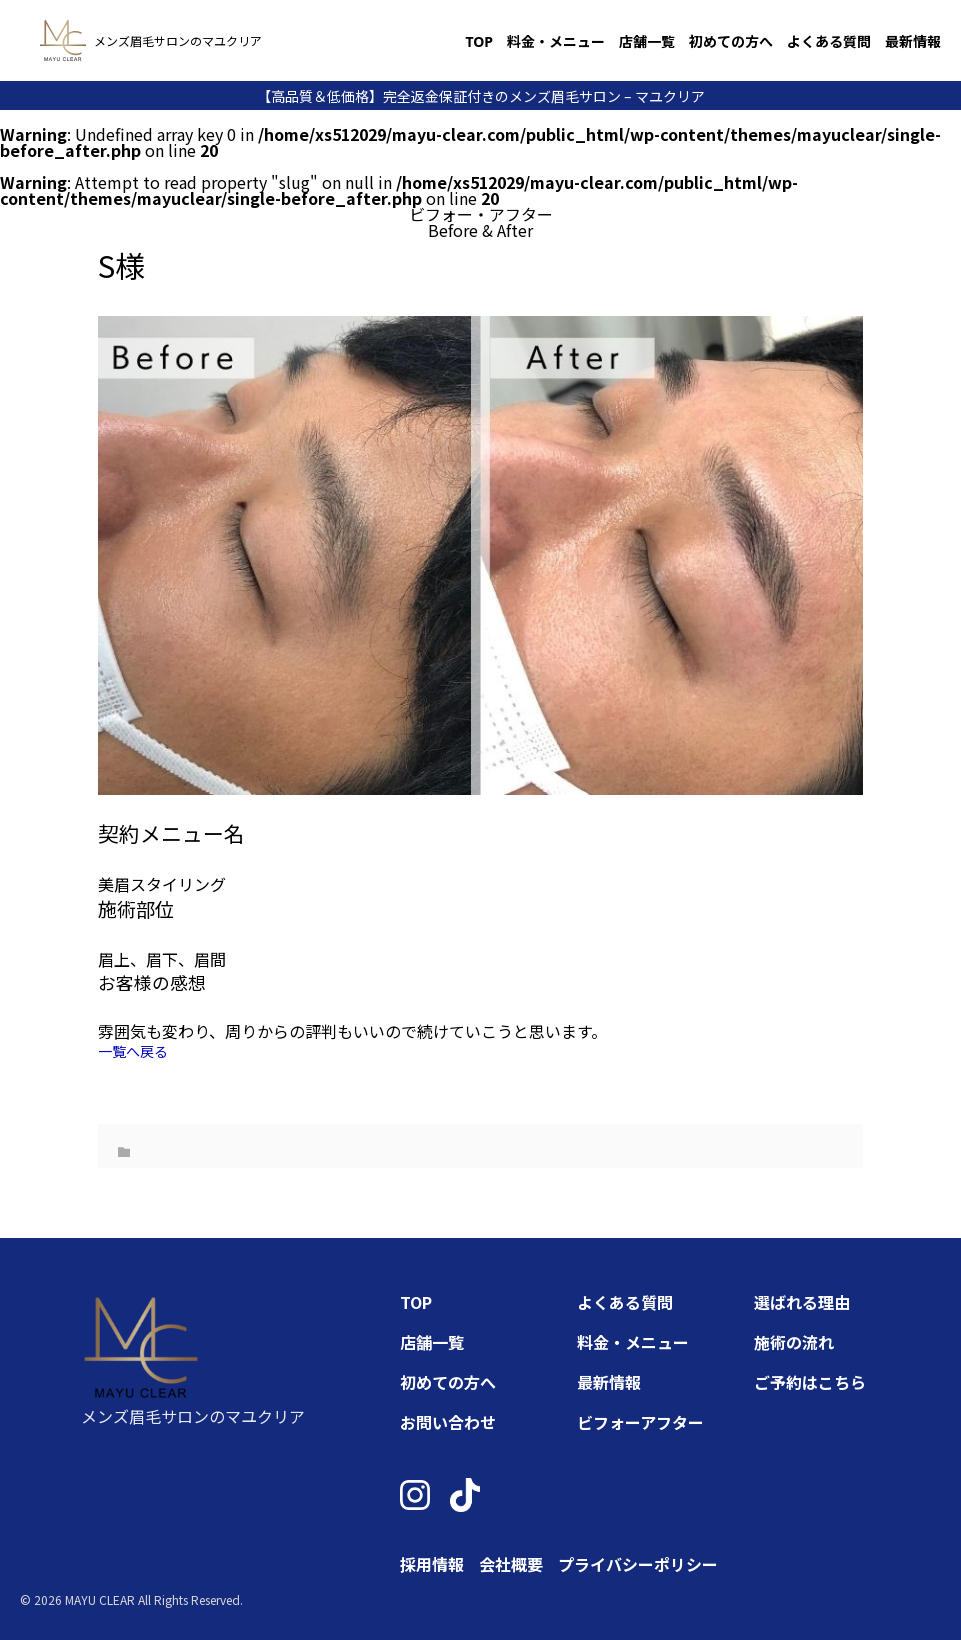 The height and width of the screenshot is (1640, 961). I want to click on プライバシーポリシー, so click(638, 1564).